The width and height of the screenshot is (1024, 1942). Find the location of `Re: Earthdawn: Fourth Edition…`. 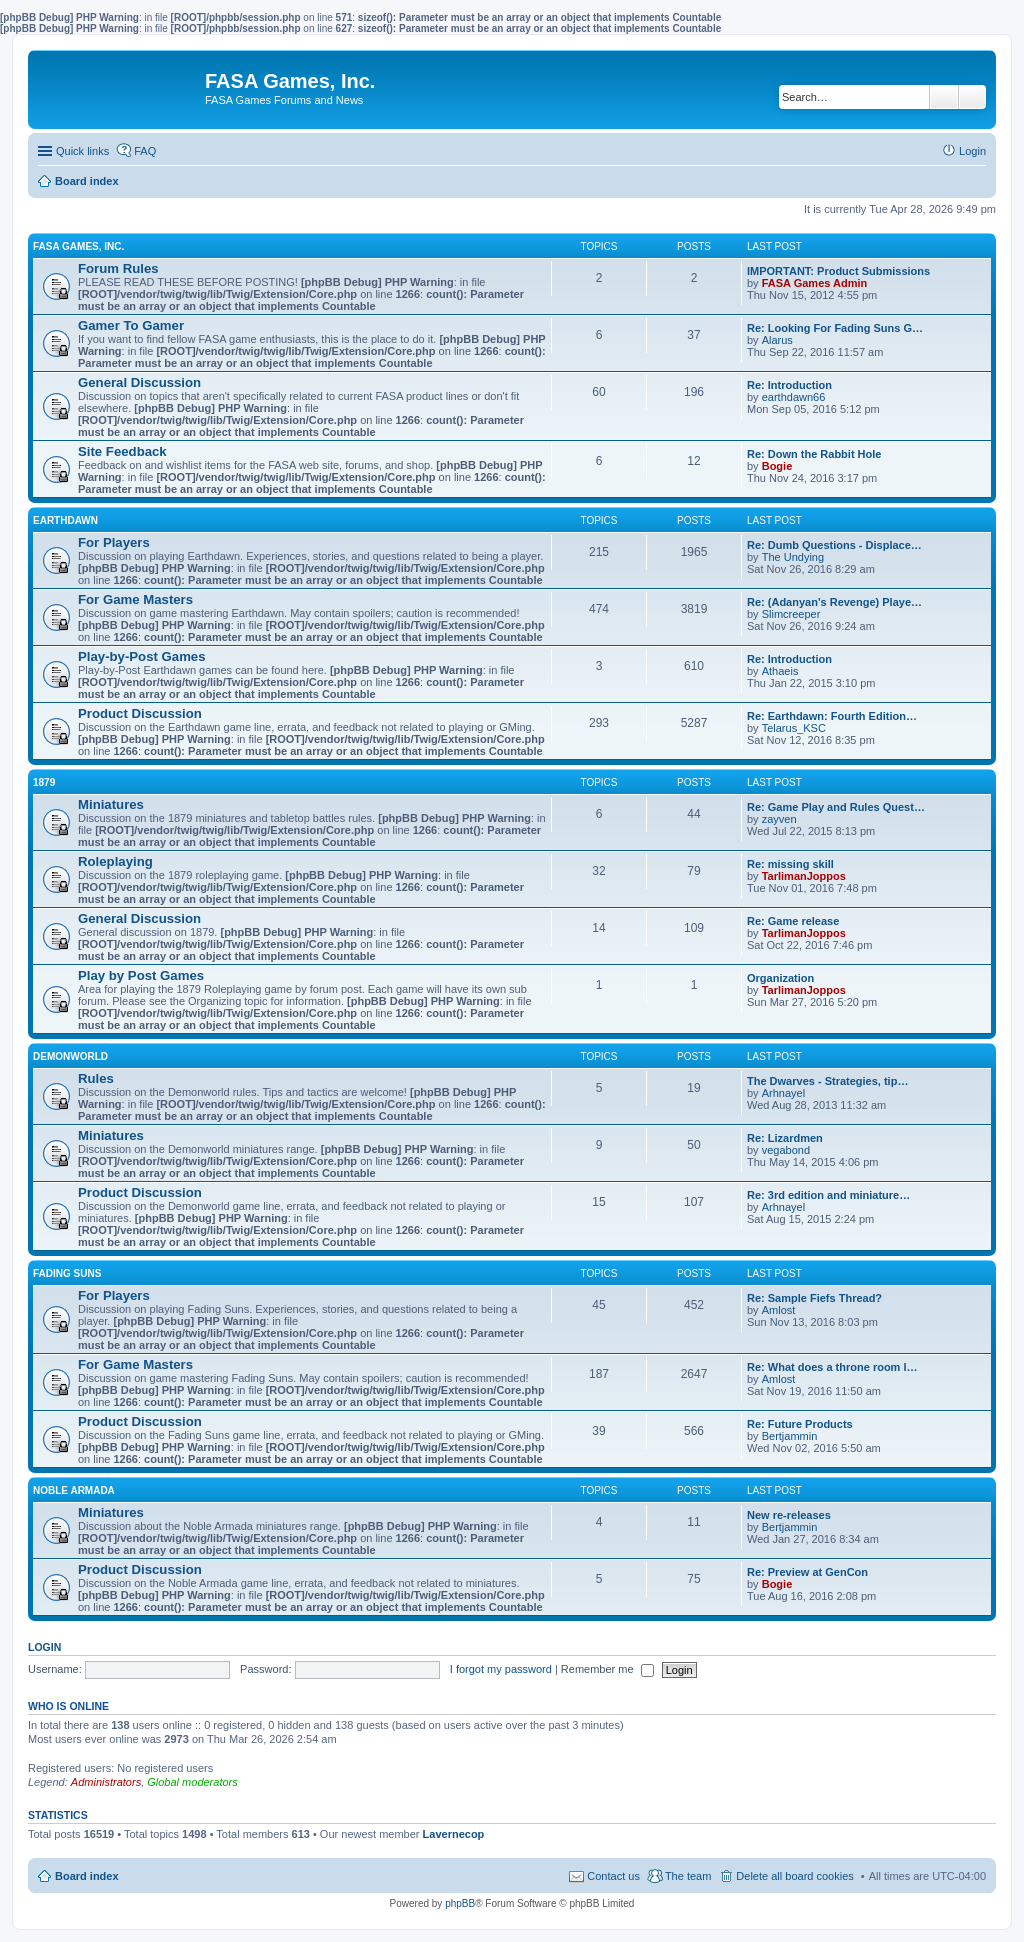

Re: Earthdawn: Fourth Edition… is located at coordinates (832, 716).